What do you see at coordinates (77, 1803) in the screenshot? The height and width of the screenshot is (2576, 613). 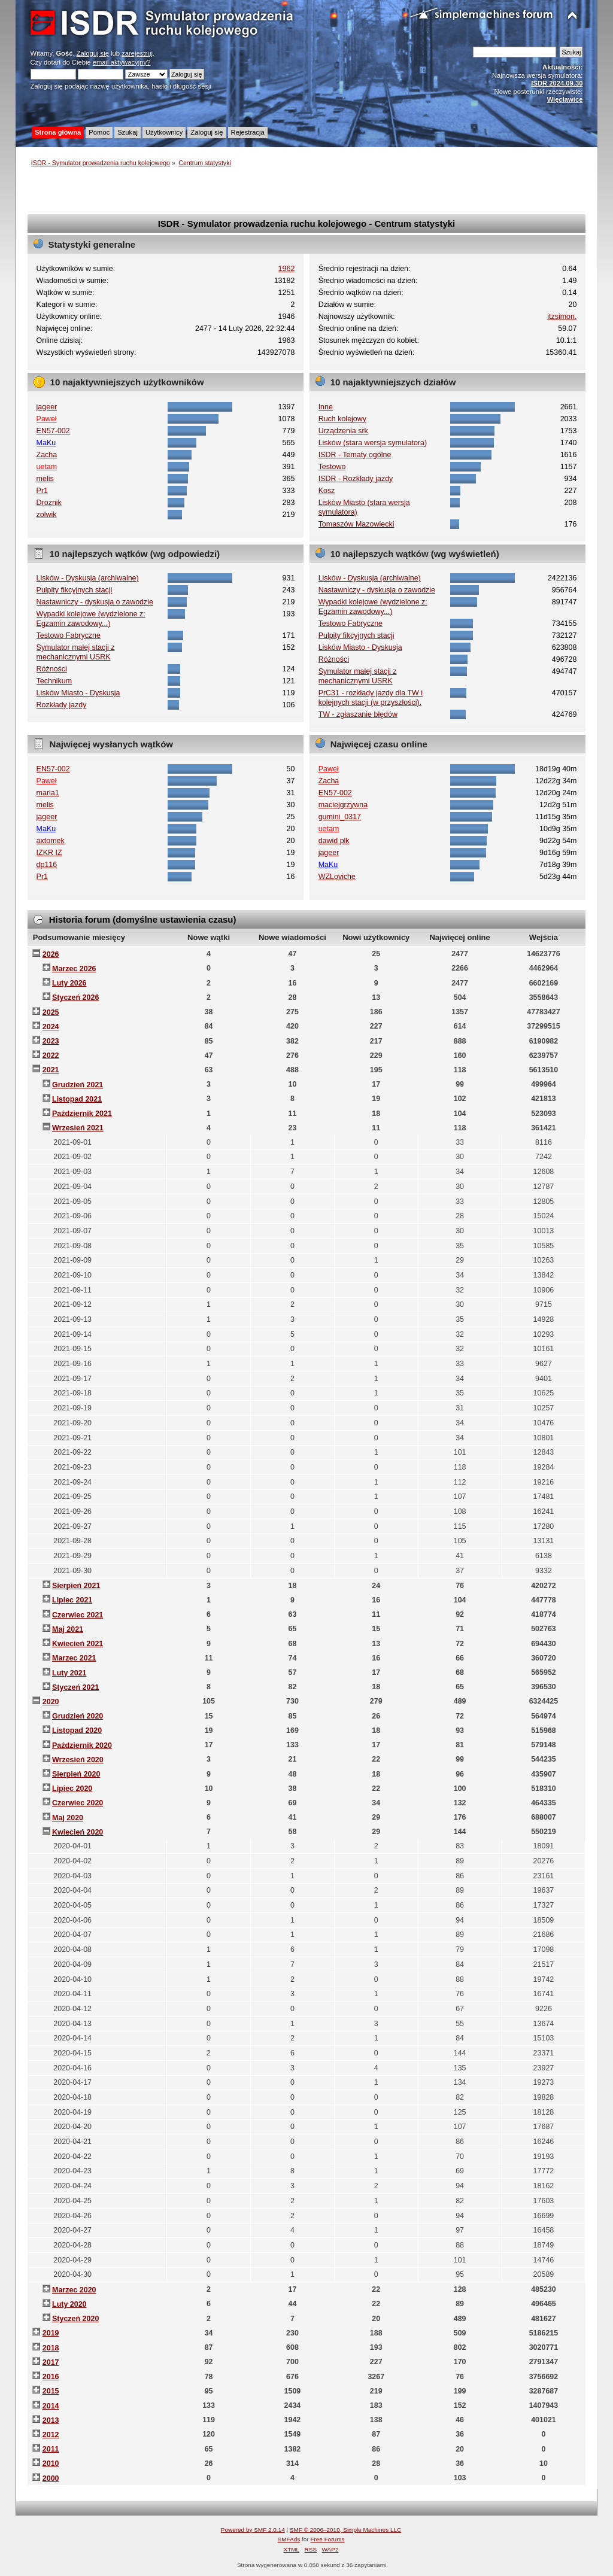 I see `Czerwiec 2020` at bounding box center [77, 1803].